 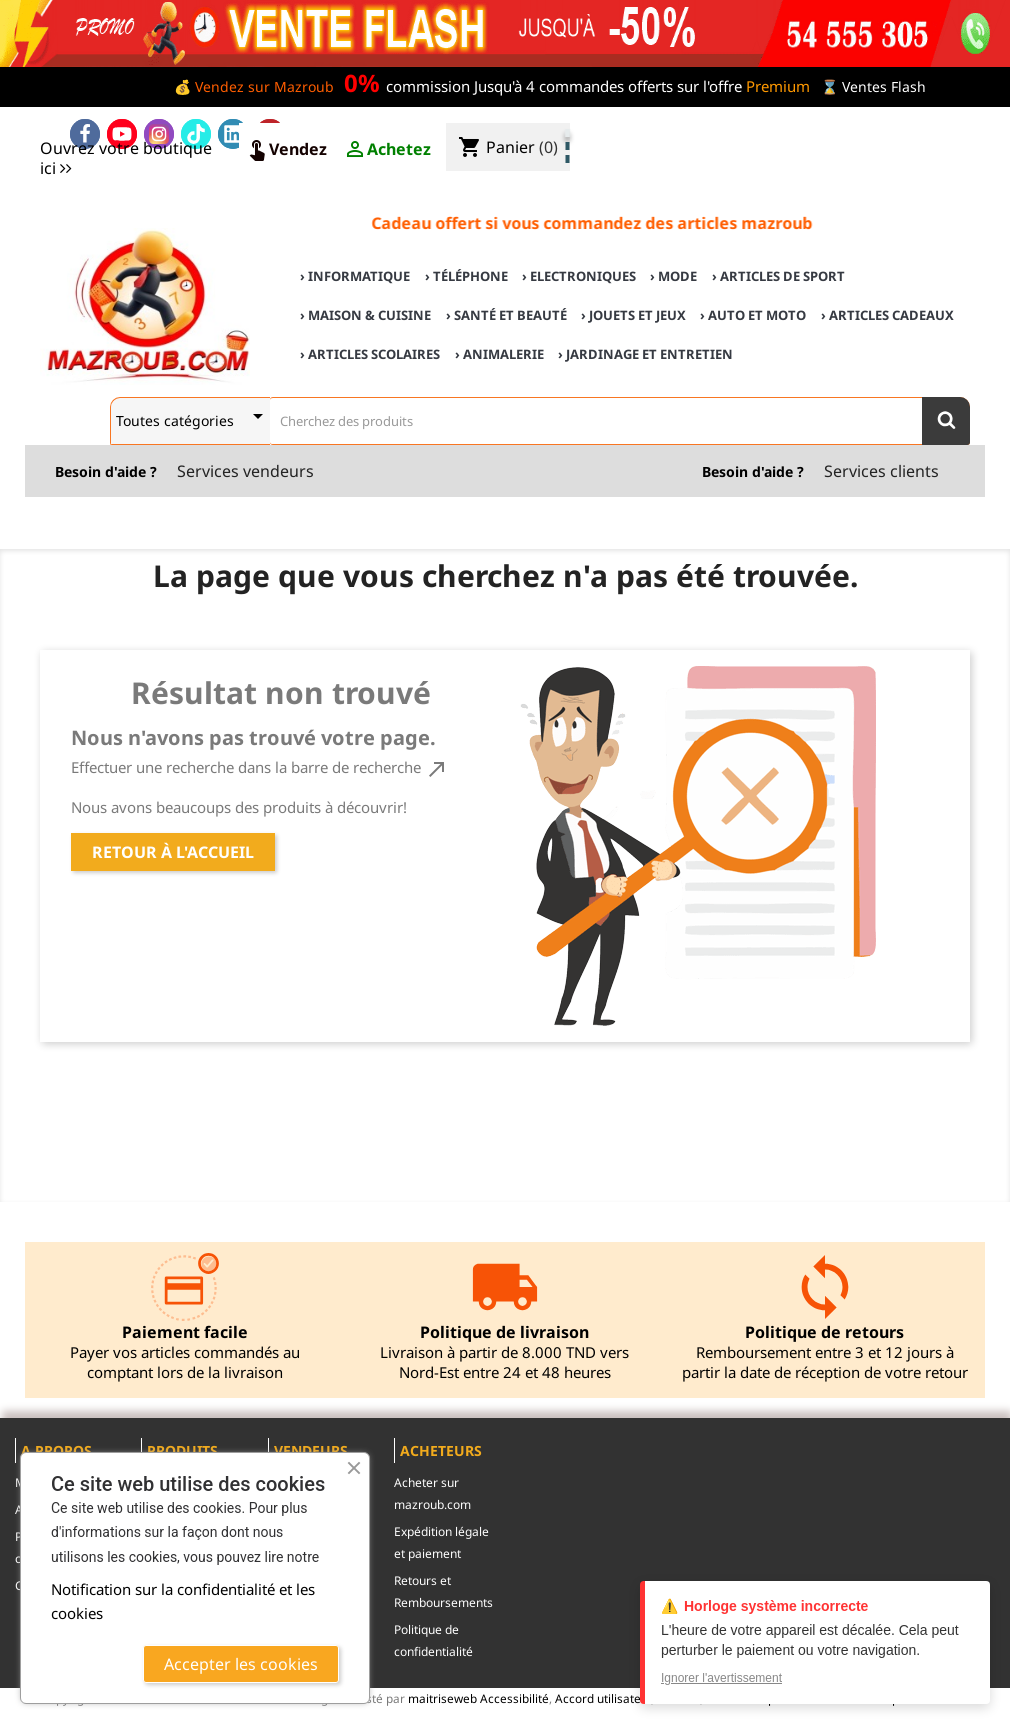 What do you see at coordinates (579, 276) in the screenshot?
I see `› Electroniques` at bounding box center [579, 276].